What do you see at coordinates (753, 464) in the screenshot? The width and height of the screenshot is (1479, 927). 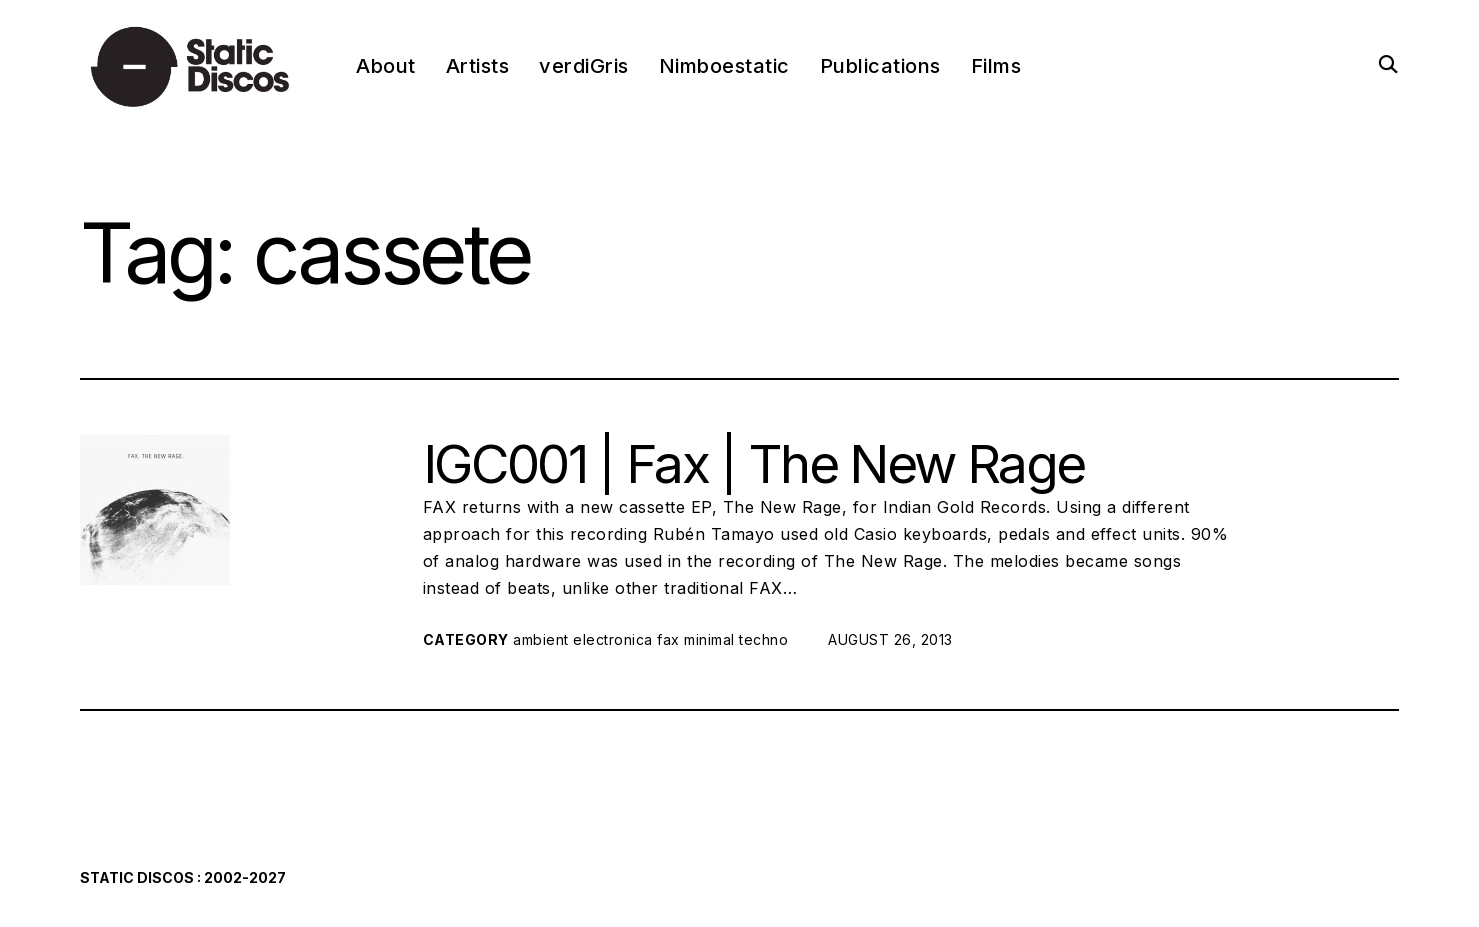 I see `IGC001 | Fax | The New Rage` at bounding box center [753, 464].